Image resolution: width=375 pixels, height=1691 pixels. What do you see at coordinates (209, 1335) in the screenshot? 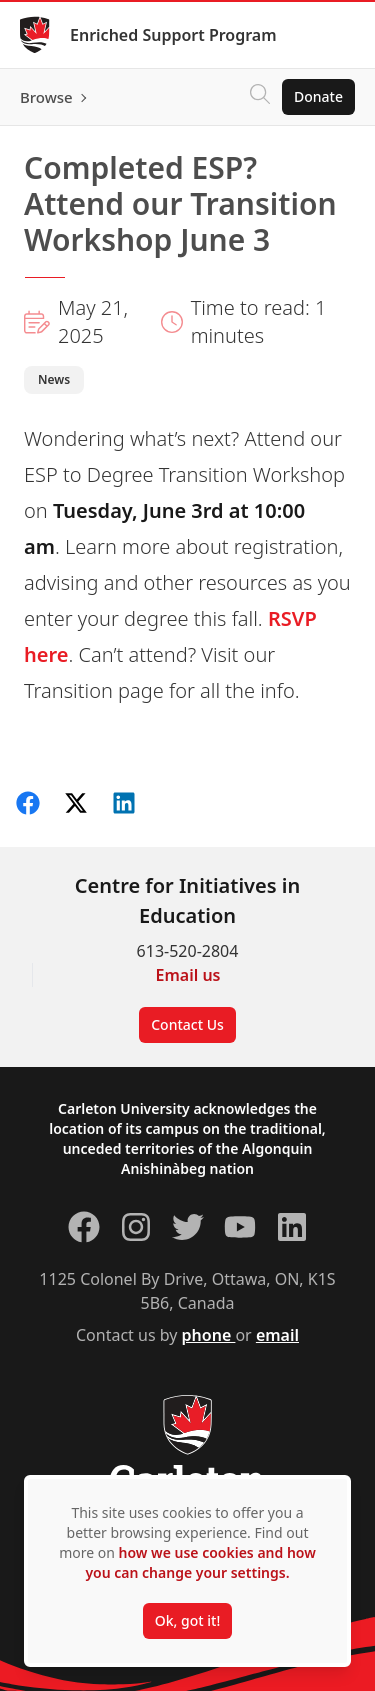
I see `phone` at bounding box center [209, 1335].